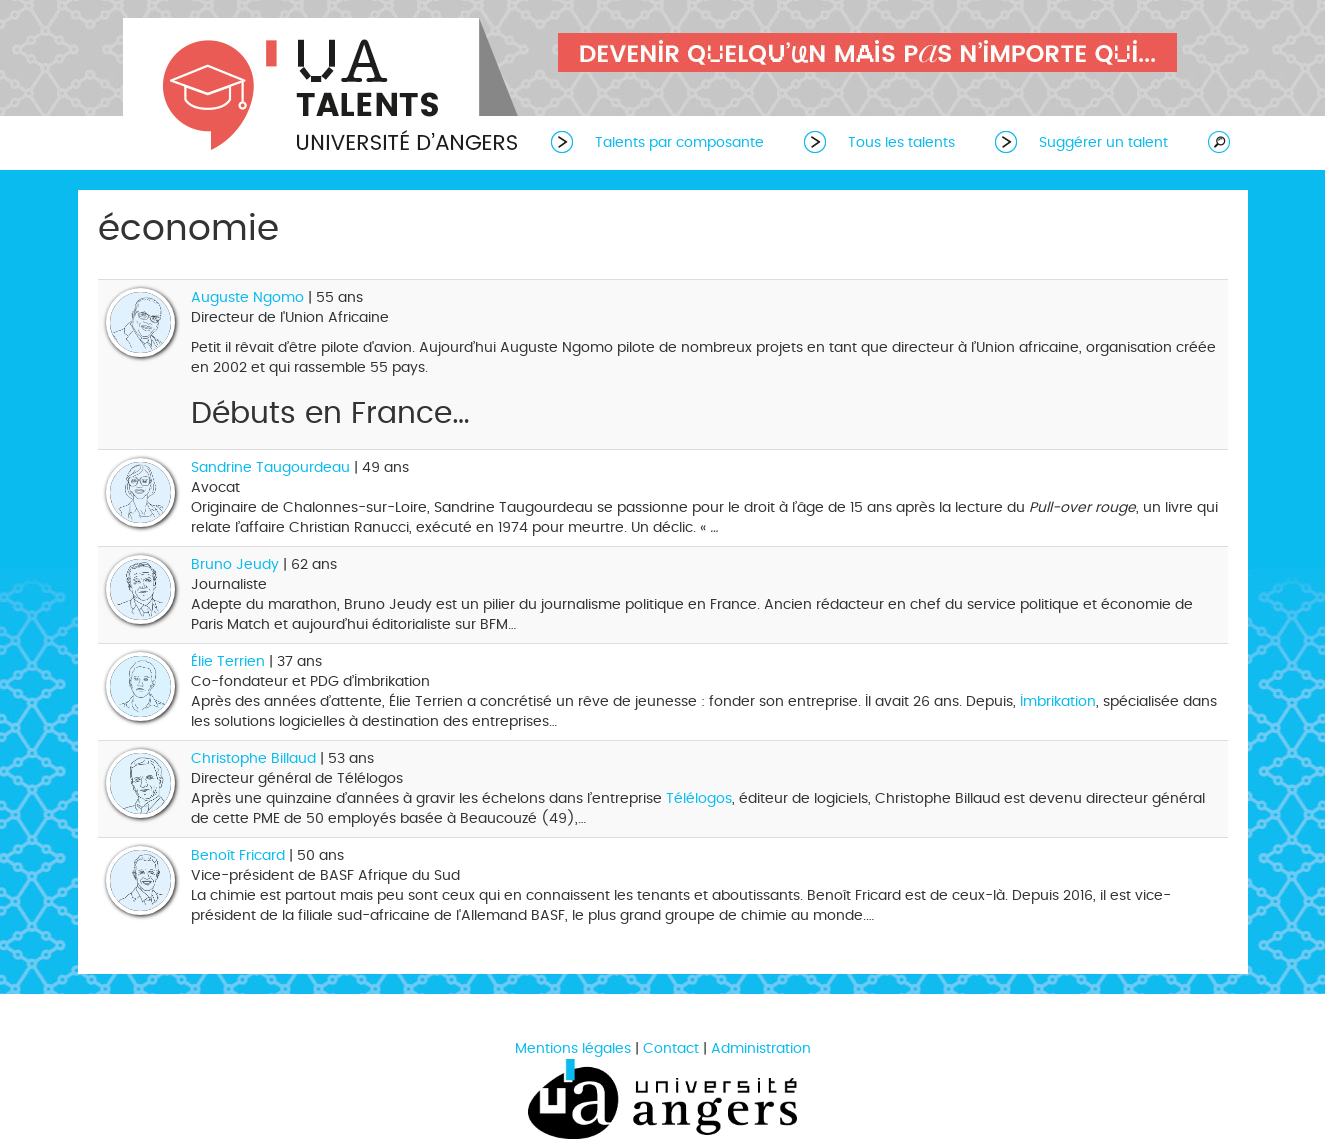 The image size is (1325, 1139). What do you see at coordinates (901, 142) in the screenshot?
I see `Tous les talents` at bounding box center [901, 142].